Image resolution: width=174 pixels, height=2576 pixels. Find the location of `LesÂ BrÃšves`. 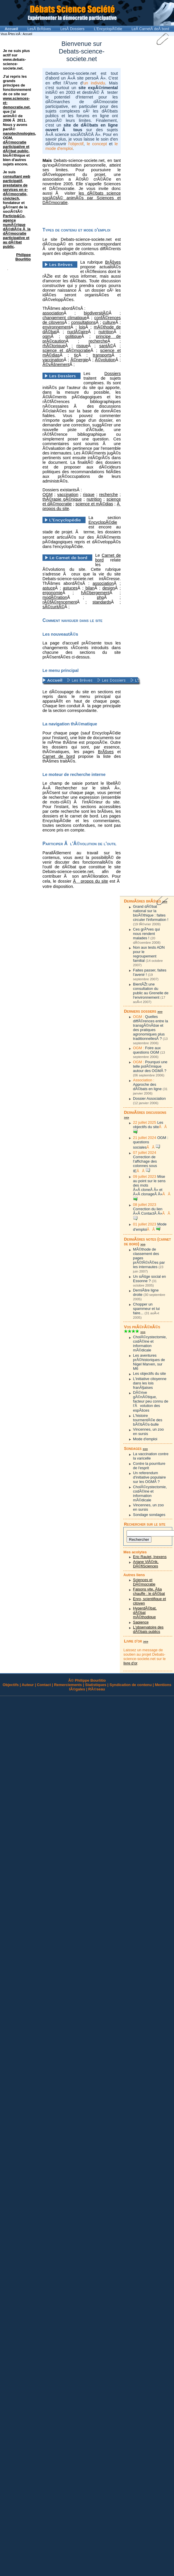

LesÂ BrÃšves is located at coordinates (39, 29).